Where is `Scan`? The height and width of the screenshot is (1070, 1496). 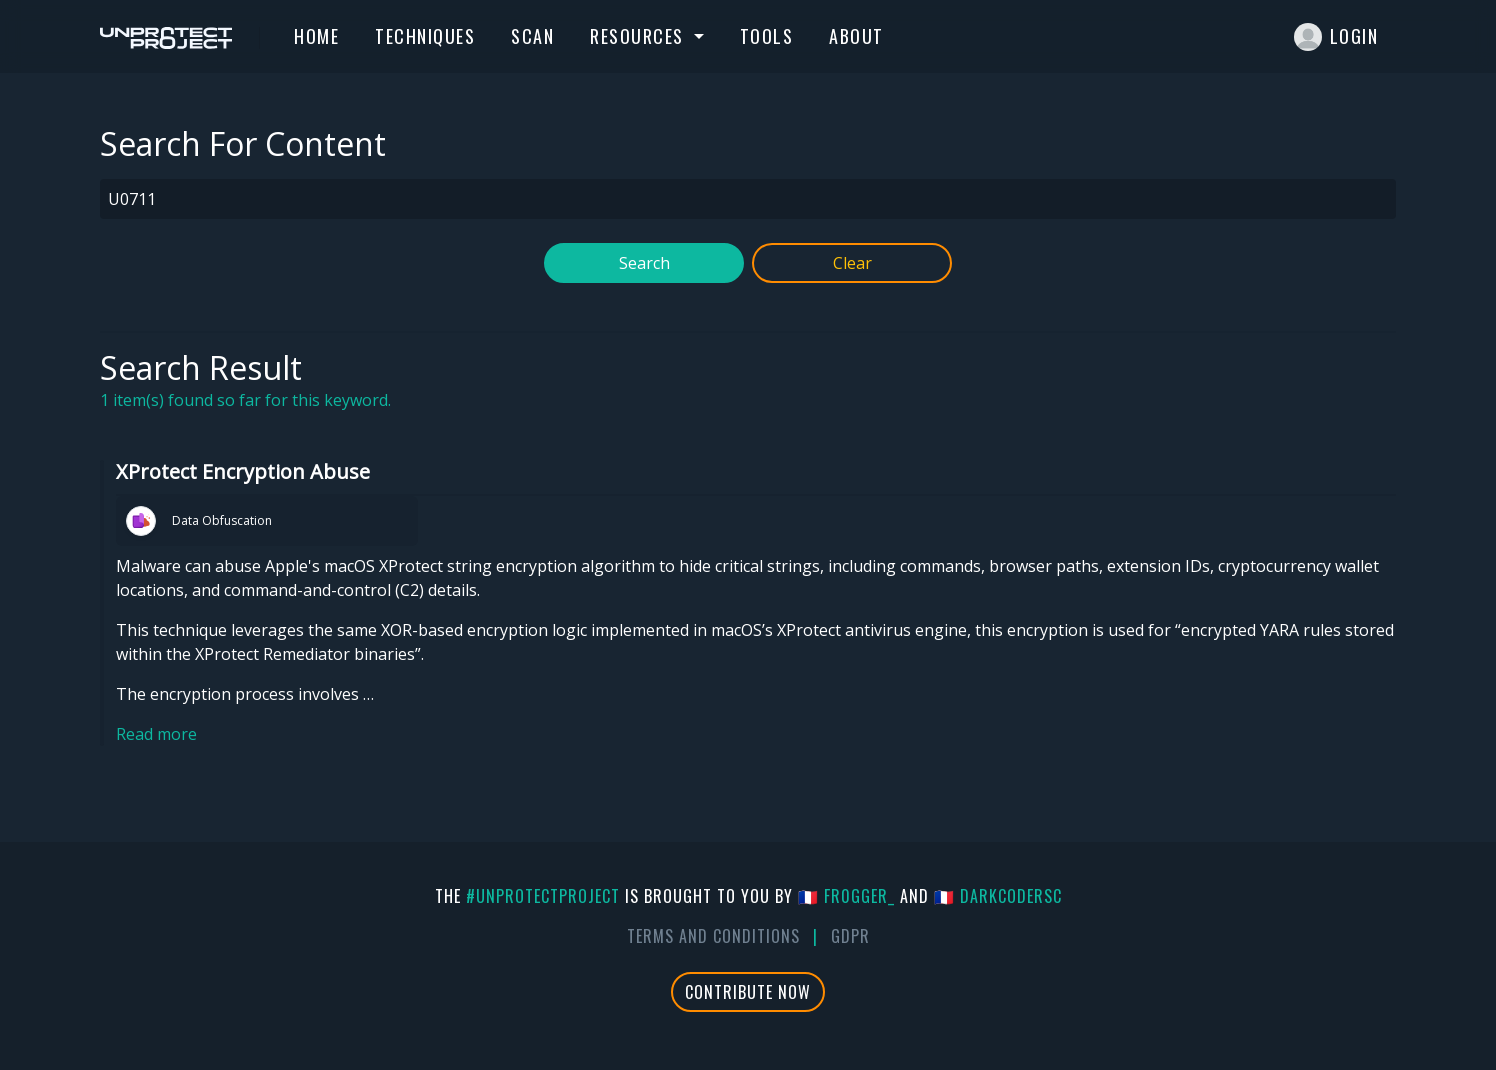
Scan is located at coordinates (532, 36).